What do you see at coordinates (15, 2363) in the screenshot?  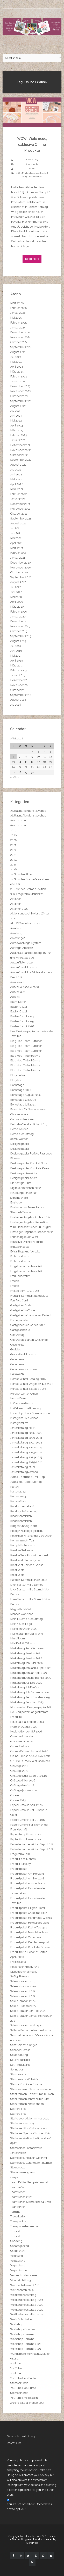 I see `youtube` at bounding box center [15, 2363].